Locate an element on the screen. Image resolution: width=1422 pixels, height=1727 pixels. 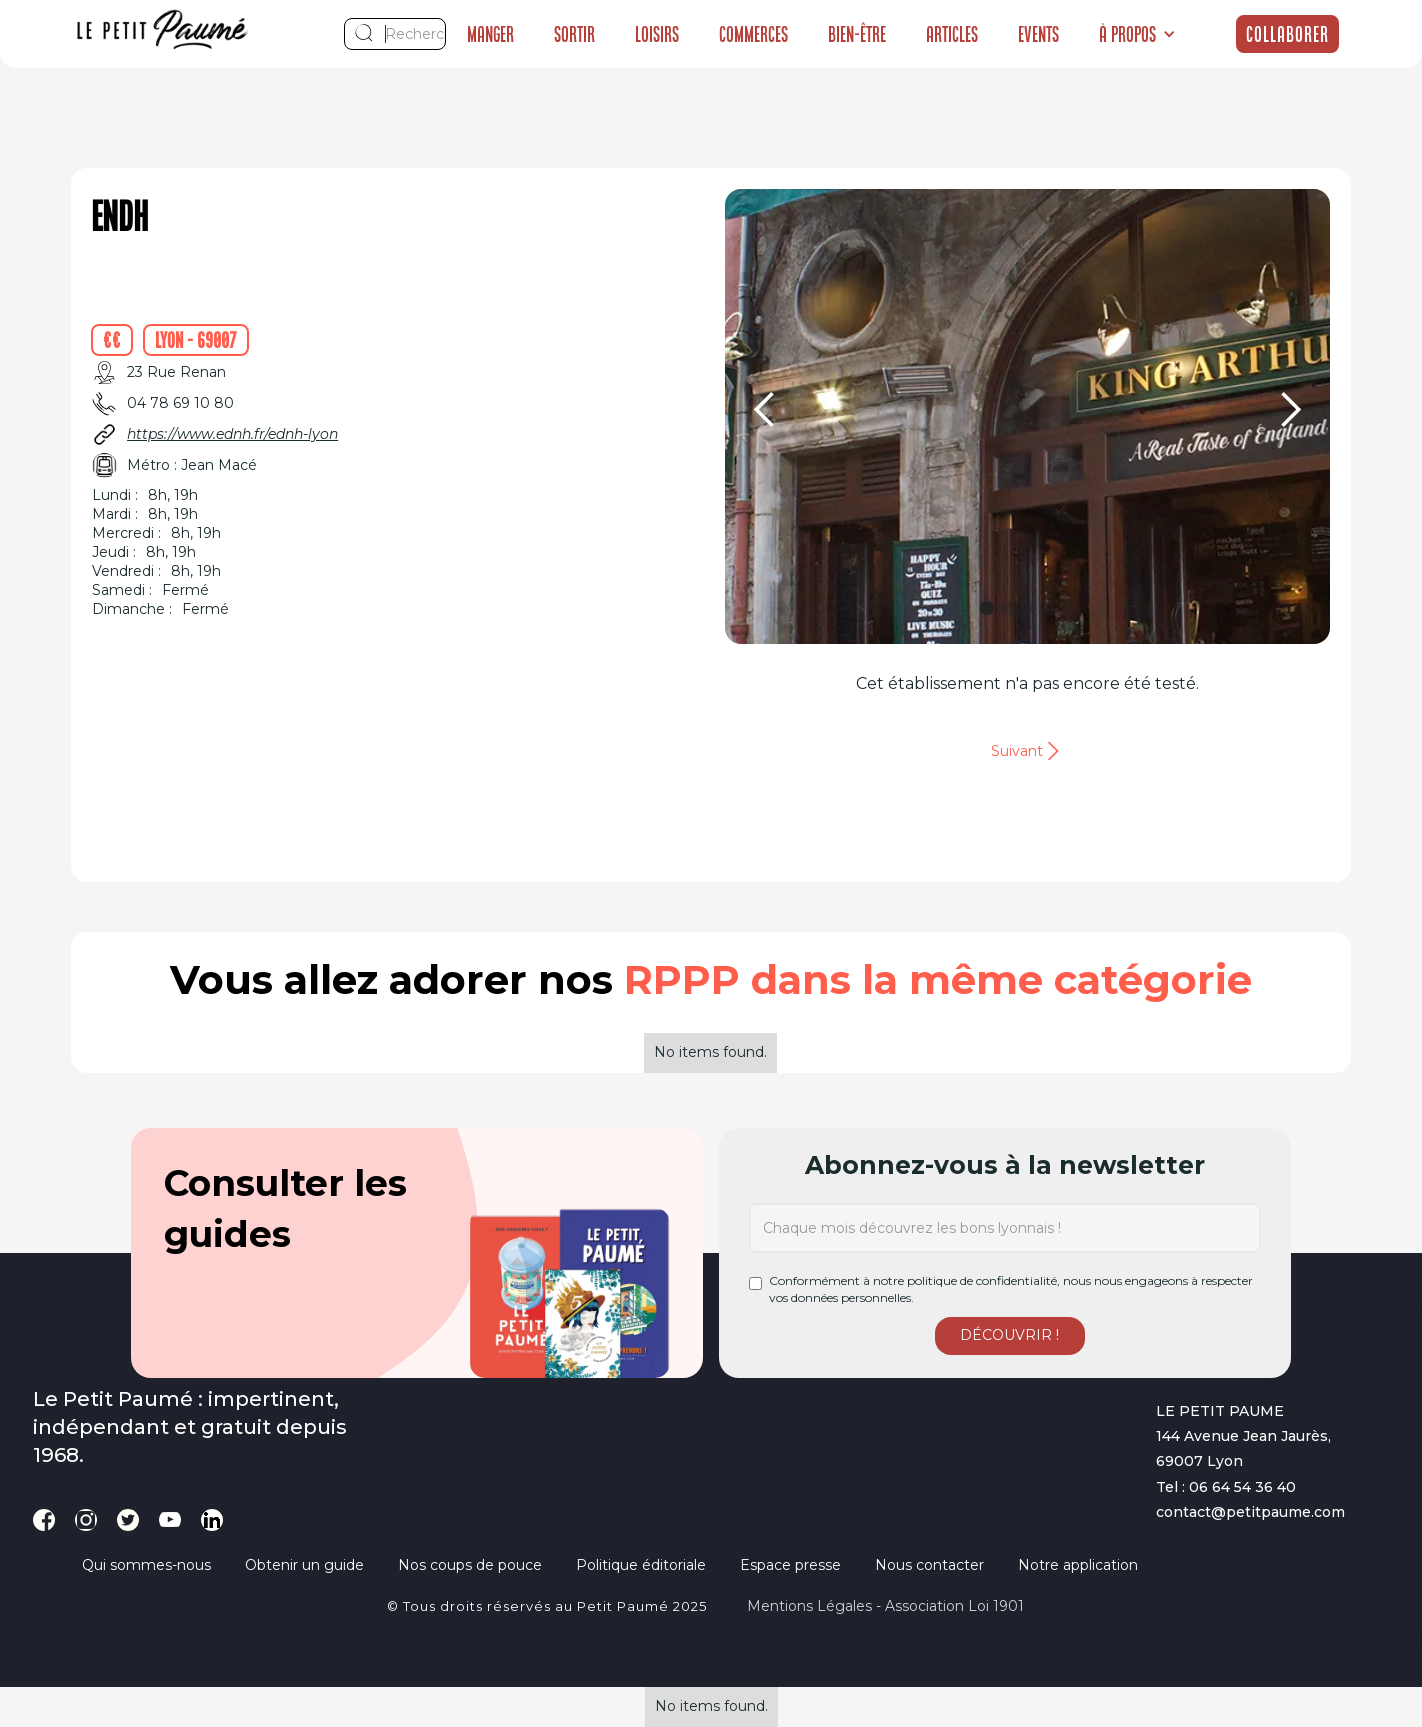
Collaborer is located at coordinates (1287, 34).